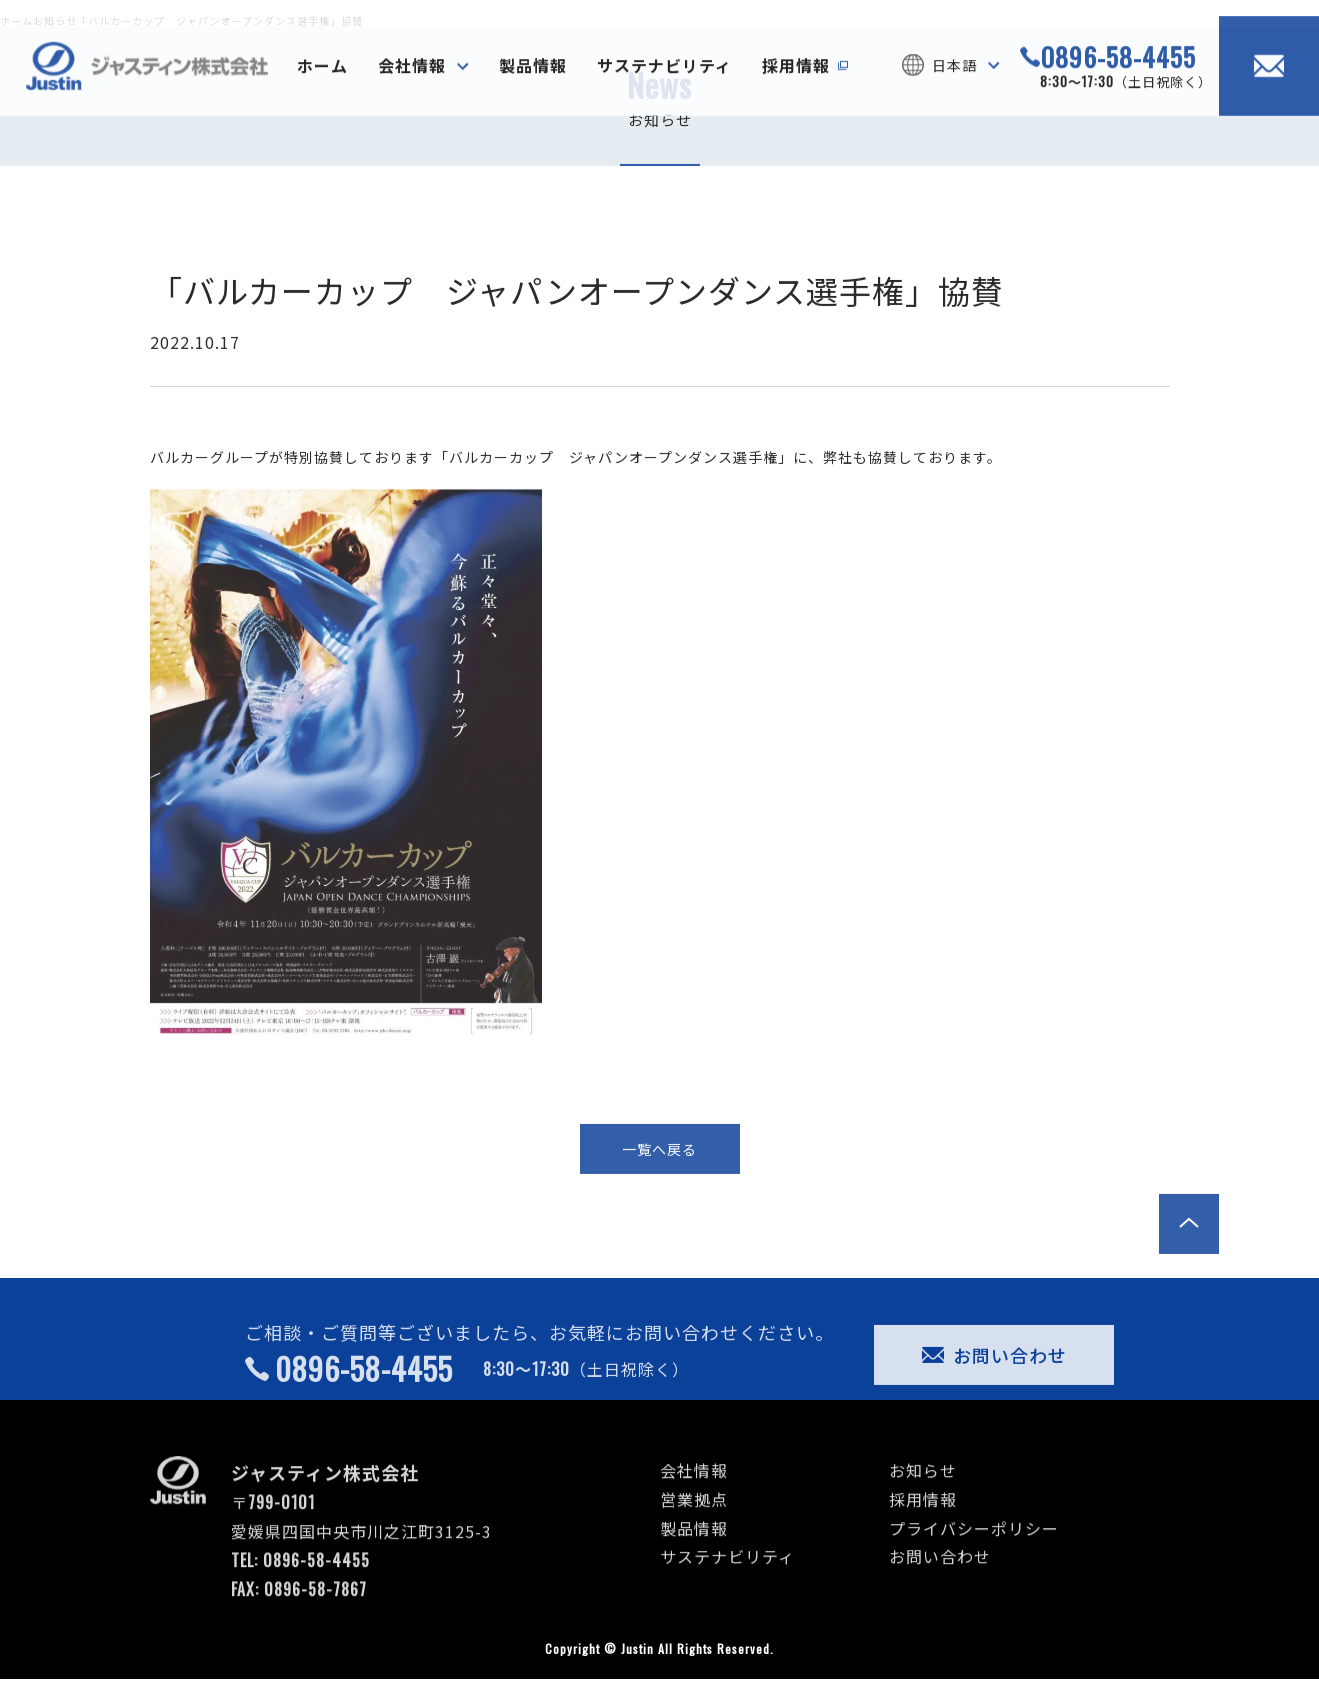  Describe the element at coordinates (954, 91) in the screenshot. I see `日本語` at that location.